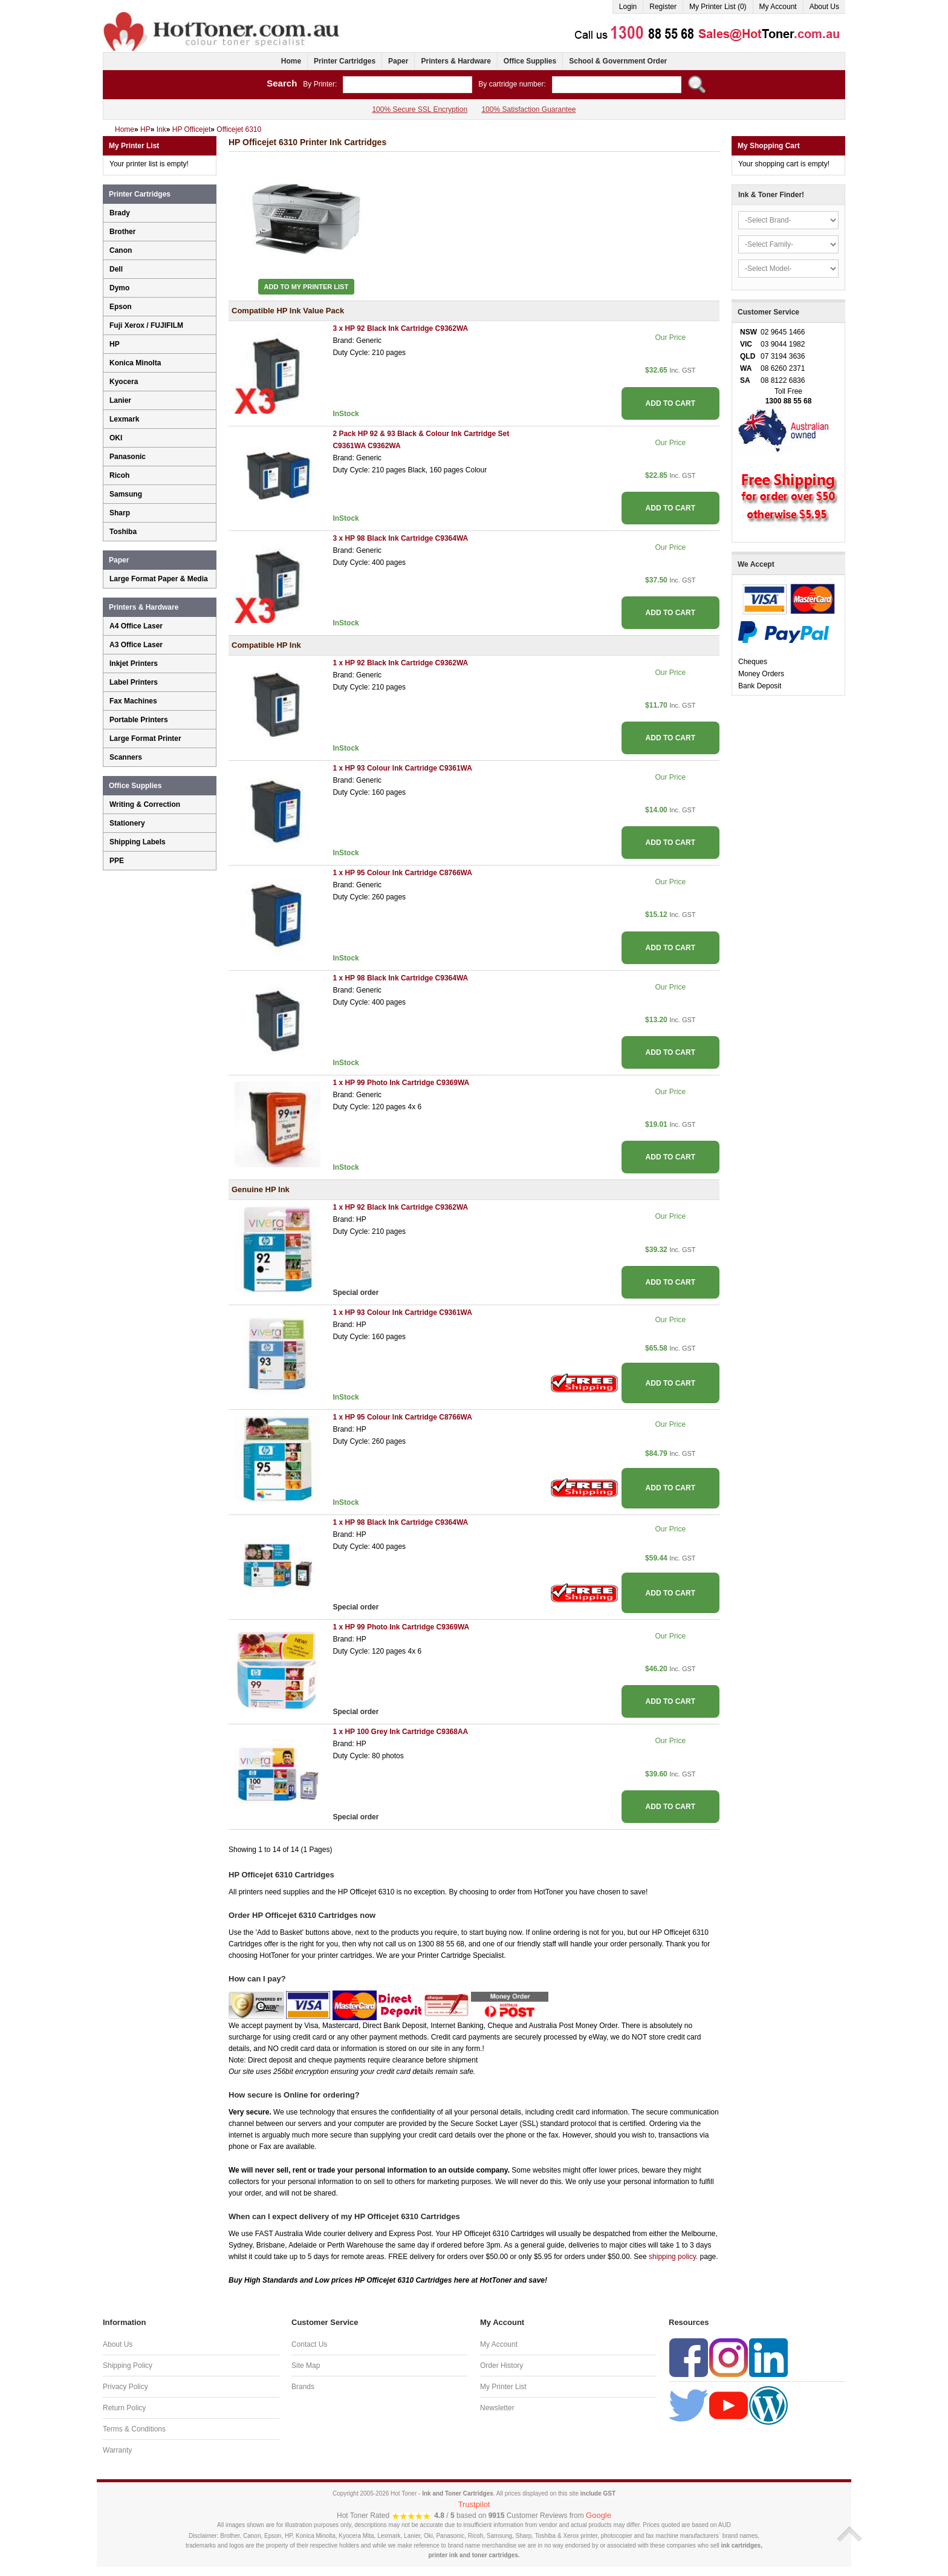 Image resolution: width=948 pixels, height=2576 pixels. I want to click on A4 Office Laser, so click(136, 626).